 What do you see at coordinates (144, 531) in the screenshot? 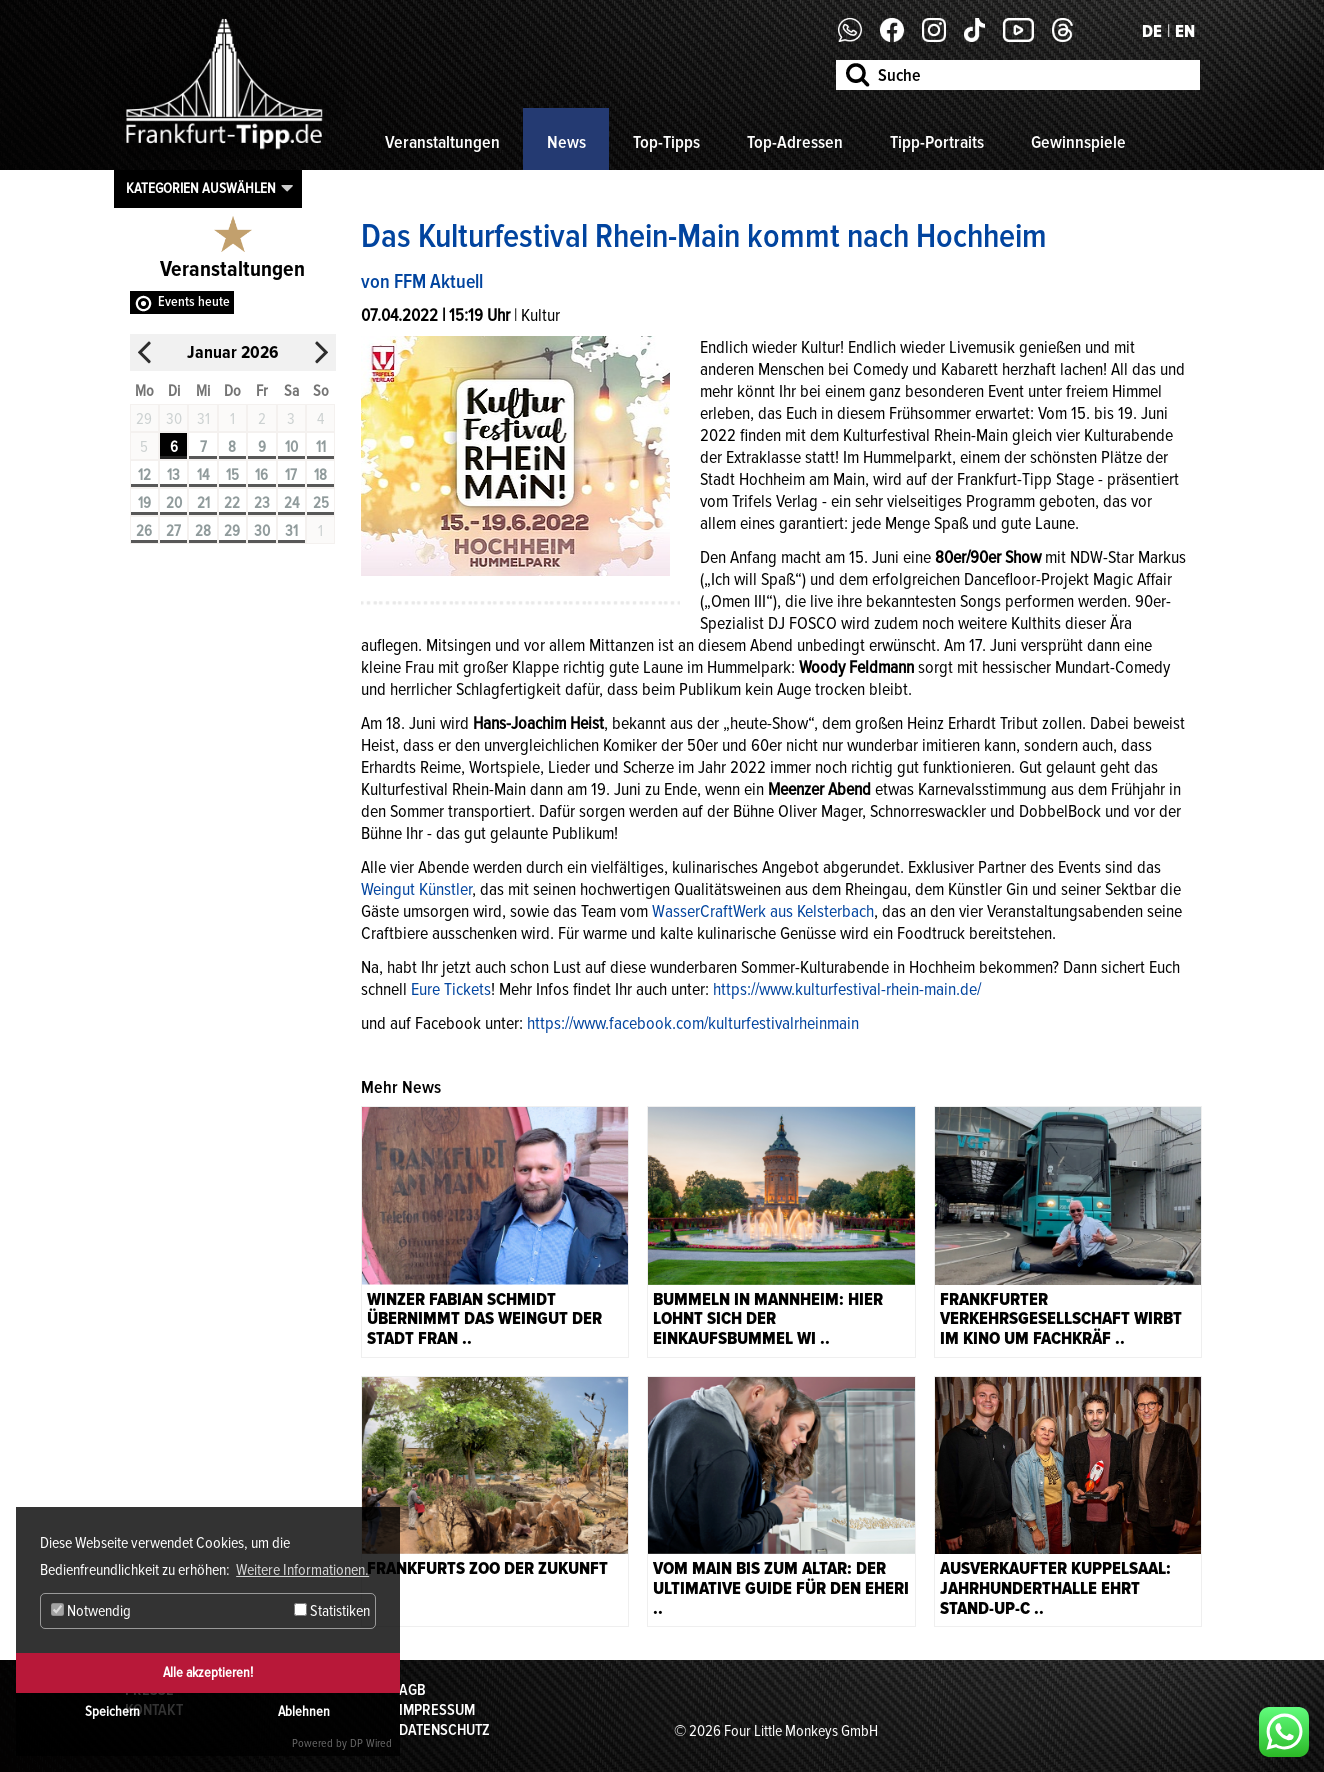
I see `26` at bounding box center [144, 531].